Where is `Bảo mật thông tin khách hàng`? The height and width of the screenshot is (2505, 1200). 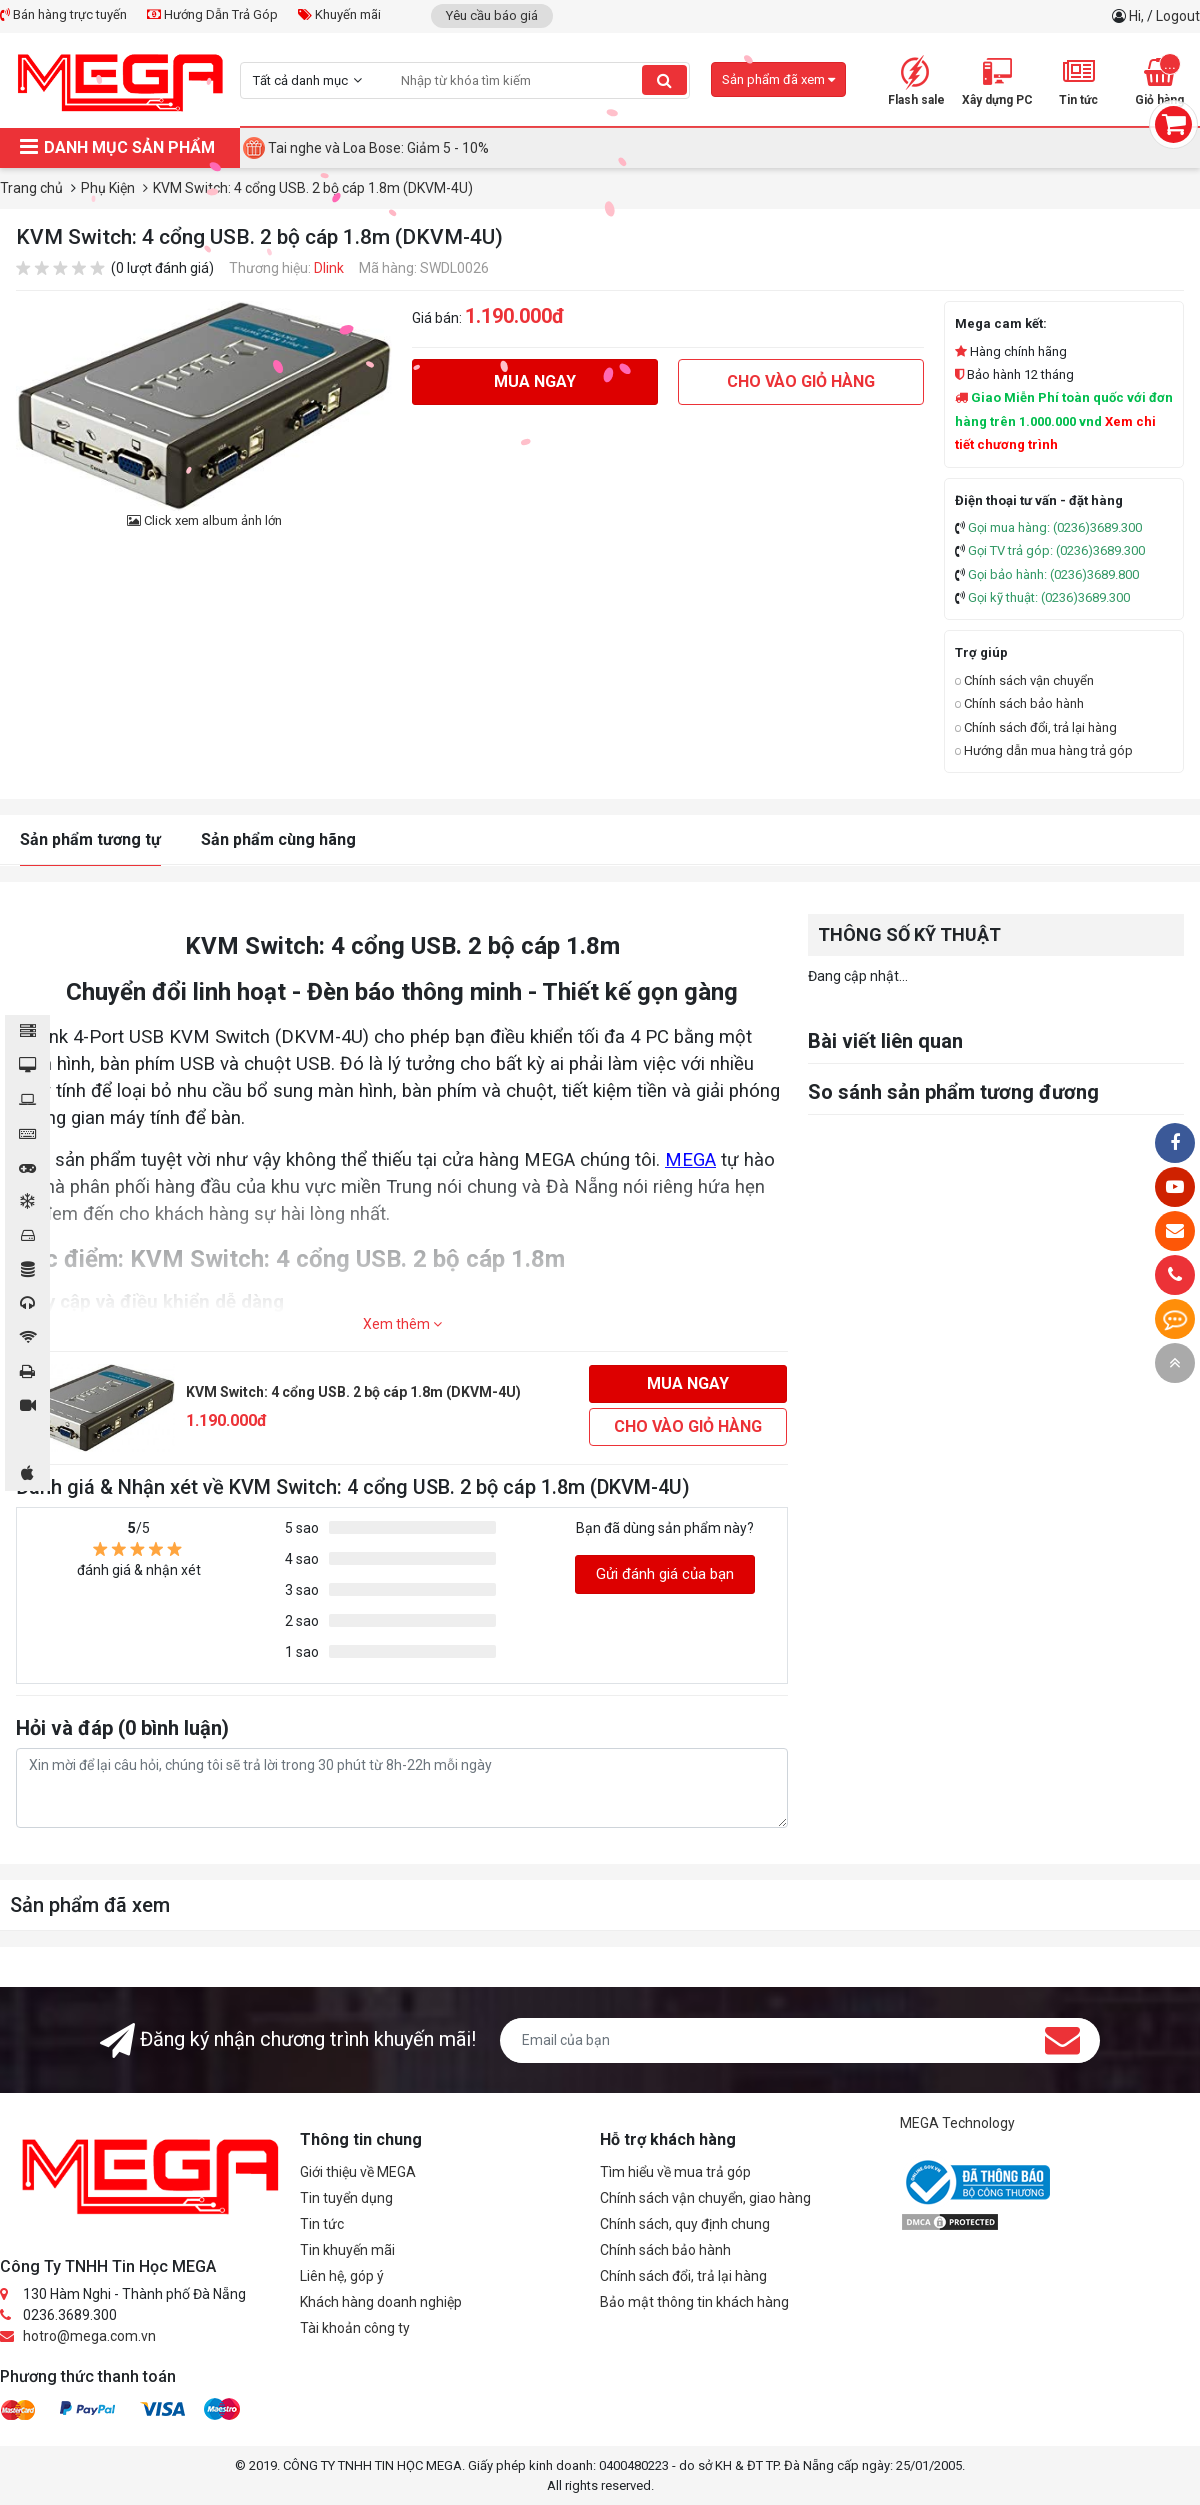
Bảo mật thông tin khách hàng is located at coordinates (694, 2302).